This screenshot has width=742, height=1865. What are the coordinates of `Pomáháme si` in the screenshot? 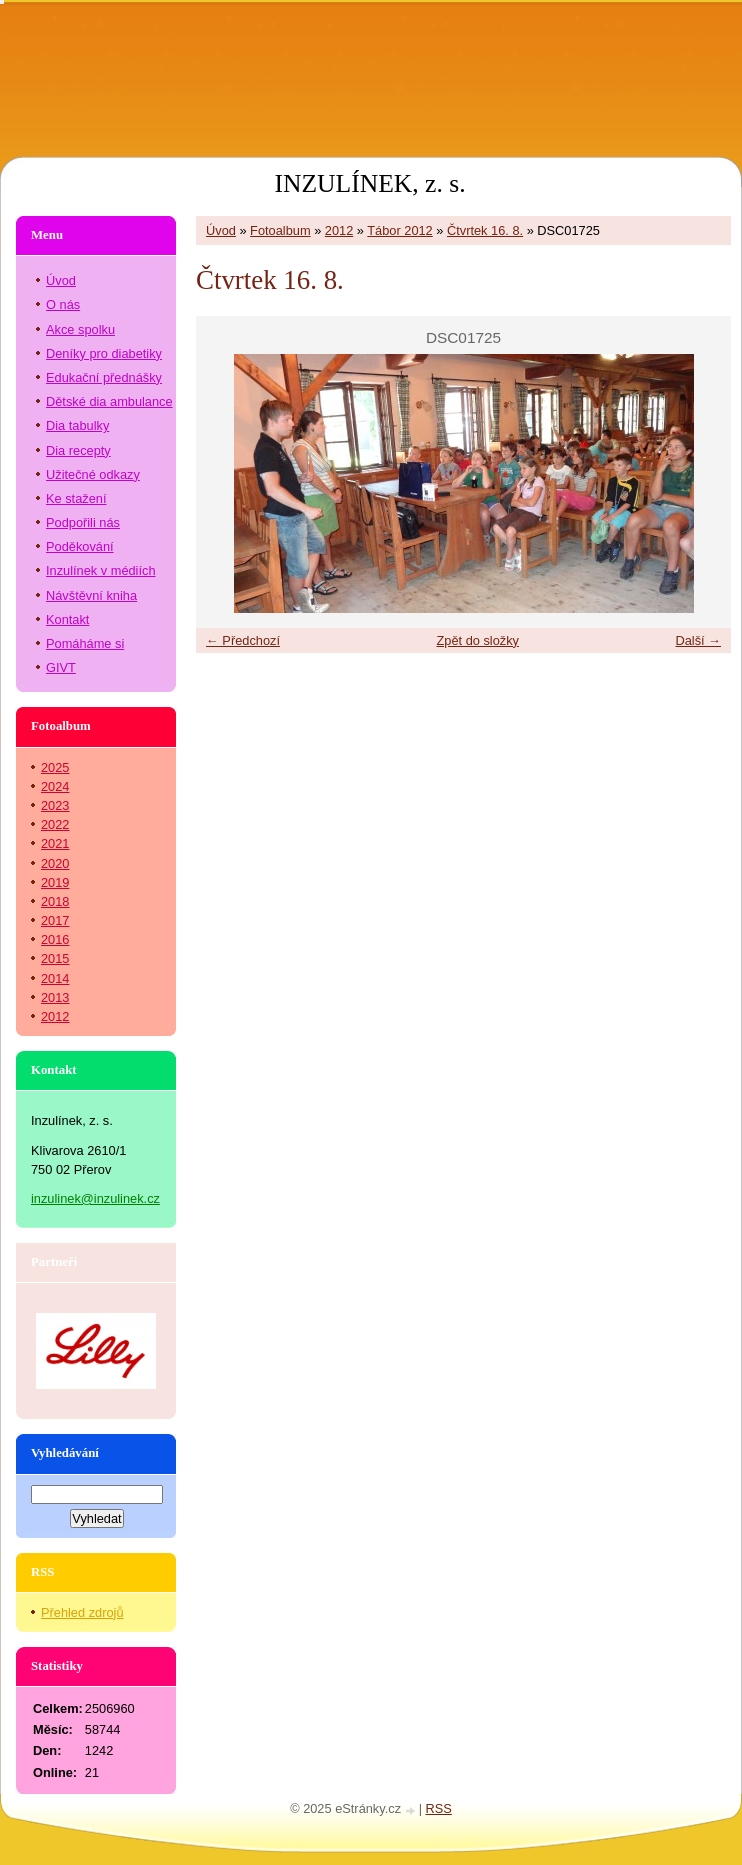 It's located at (85, 643).